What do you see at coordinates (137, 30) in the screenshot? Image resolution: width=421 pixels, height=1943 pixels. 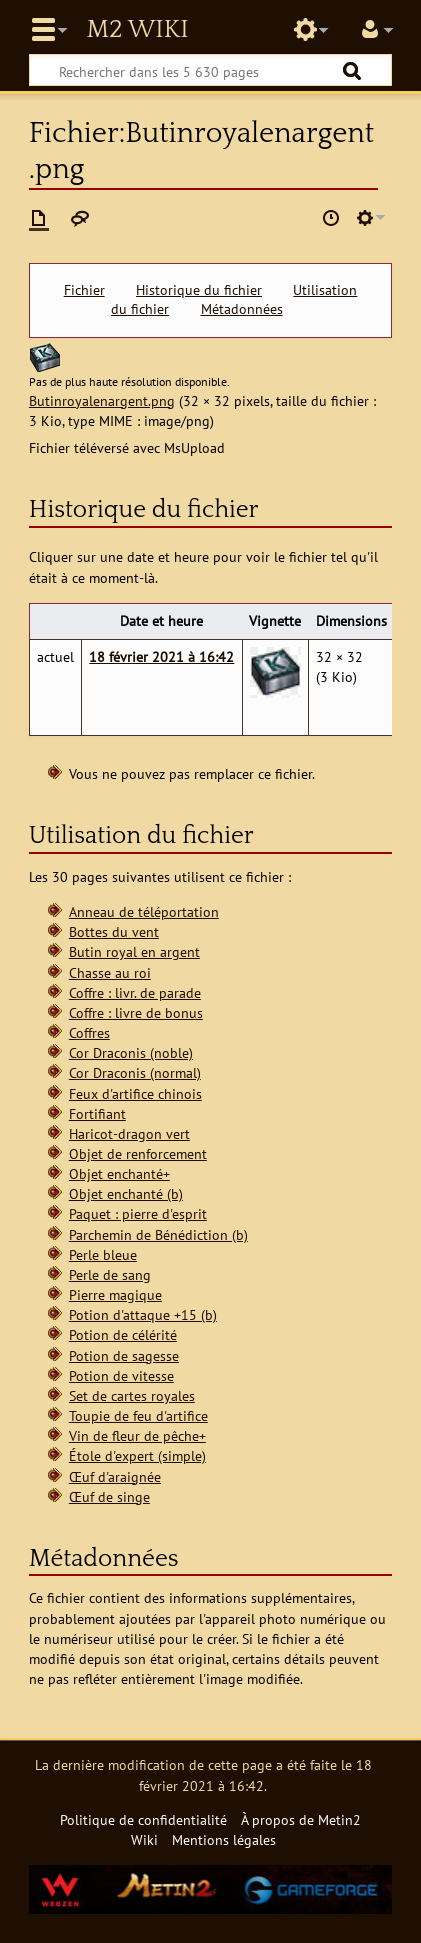 I see `Metin2 Wiki` at bounding box center [137, 30].